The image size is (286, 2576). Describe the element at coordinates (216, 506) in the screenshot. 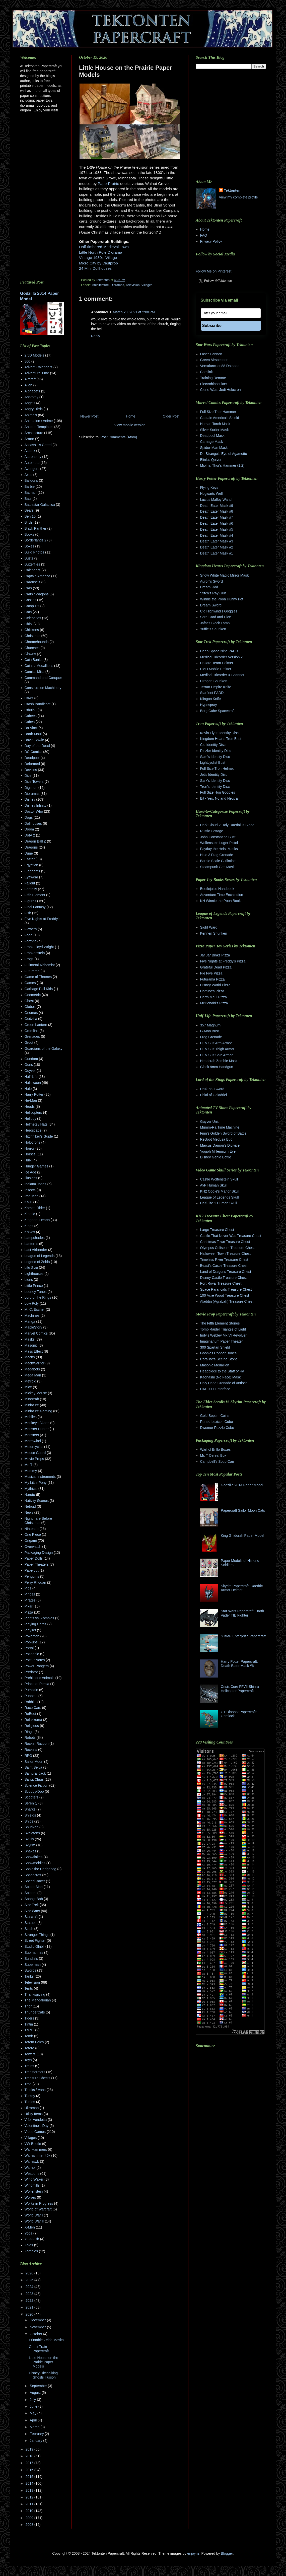

I see `Death Eater Mask #9` at that location.